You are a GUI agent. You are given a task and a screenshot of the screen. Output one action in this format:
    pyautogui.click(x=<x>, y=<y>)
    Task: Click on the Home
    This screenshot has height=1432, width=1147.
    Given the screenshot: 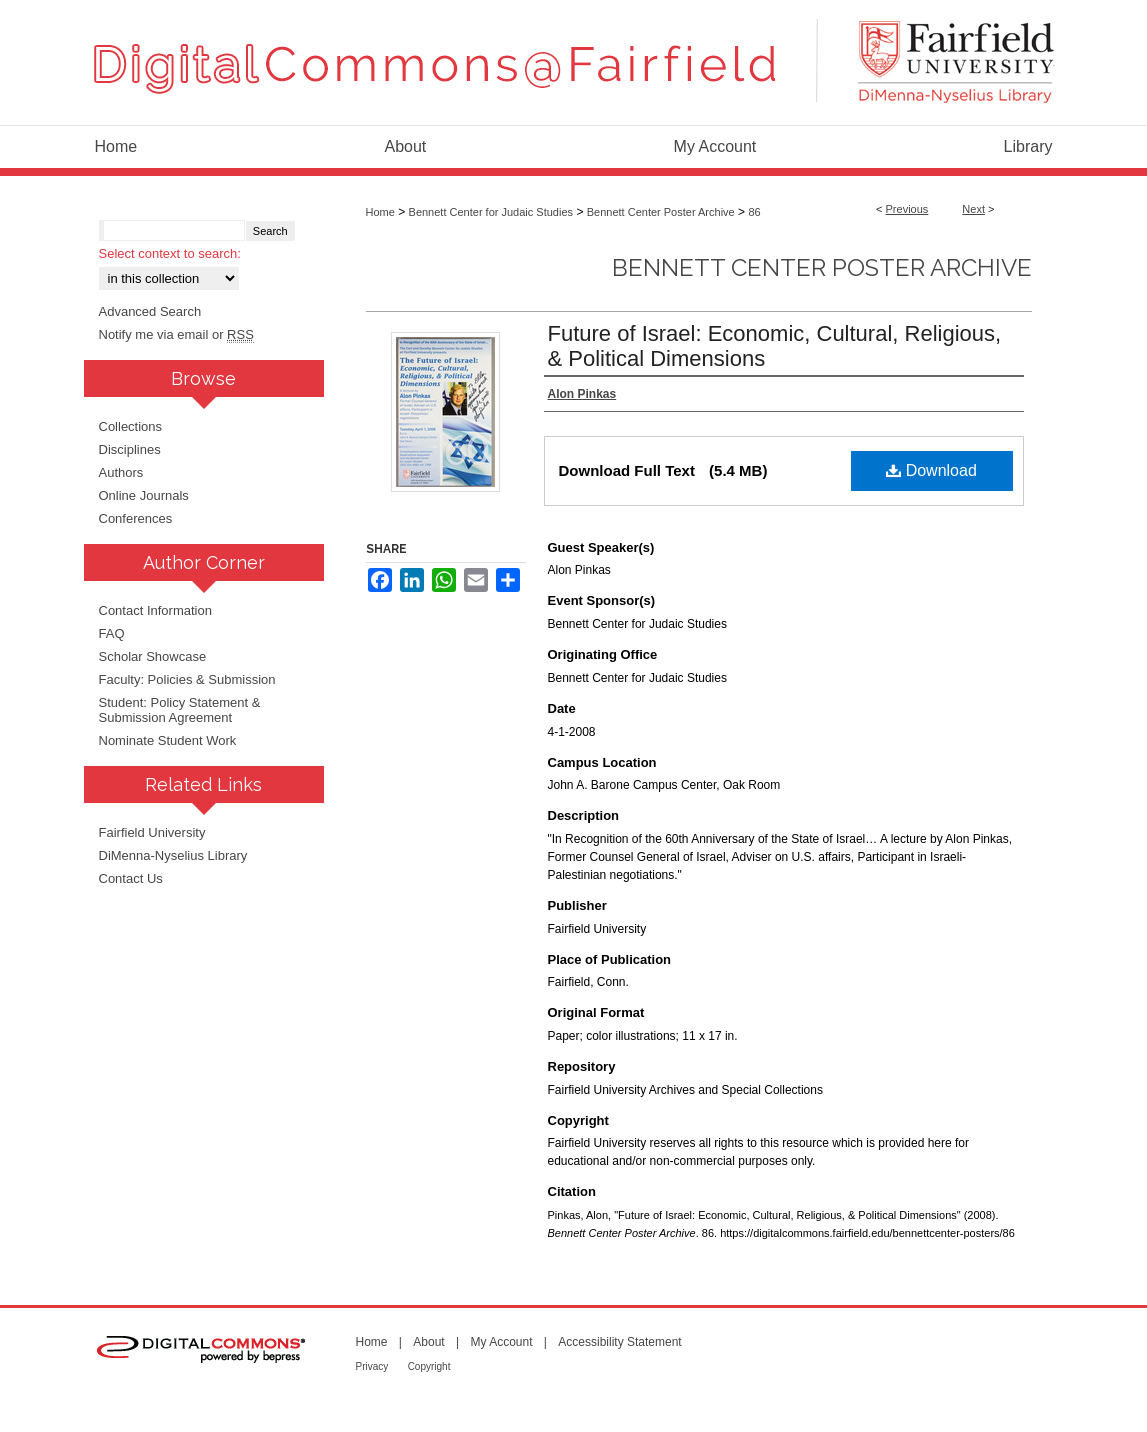 What is the action you would take?
    pyautogui.click(x=380, y=212)
    